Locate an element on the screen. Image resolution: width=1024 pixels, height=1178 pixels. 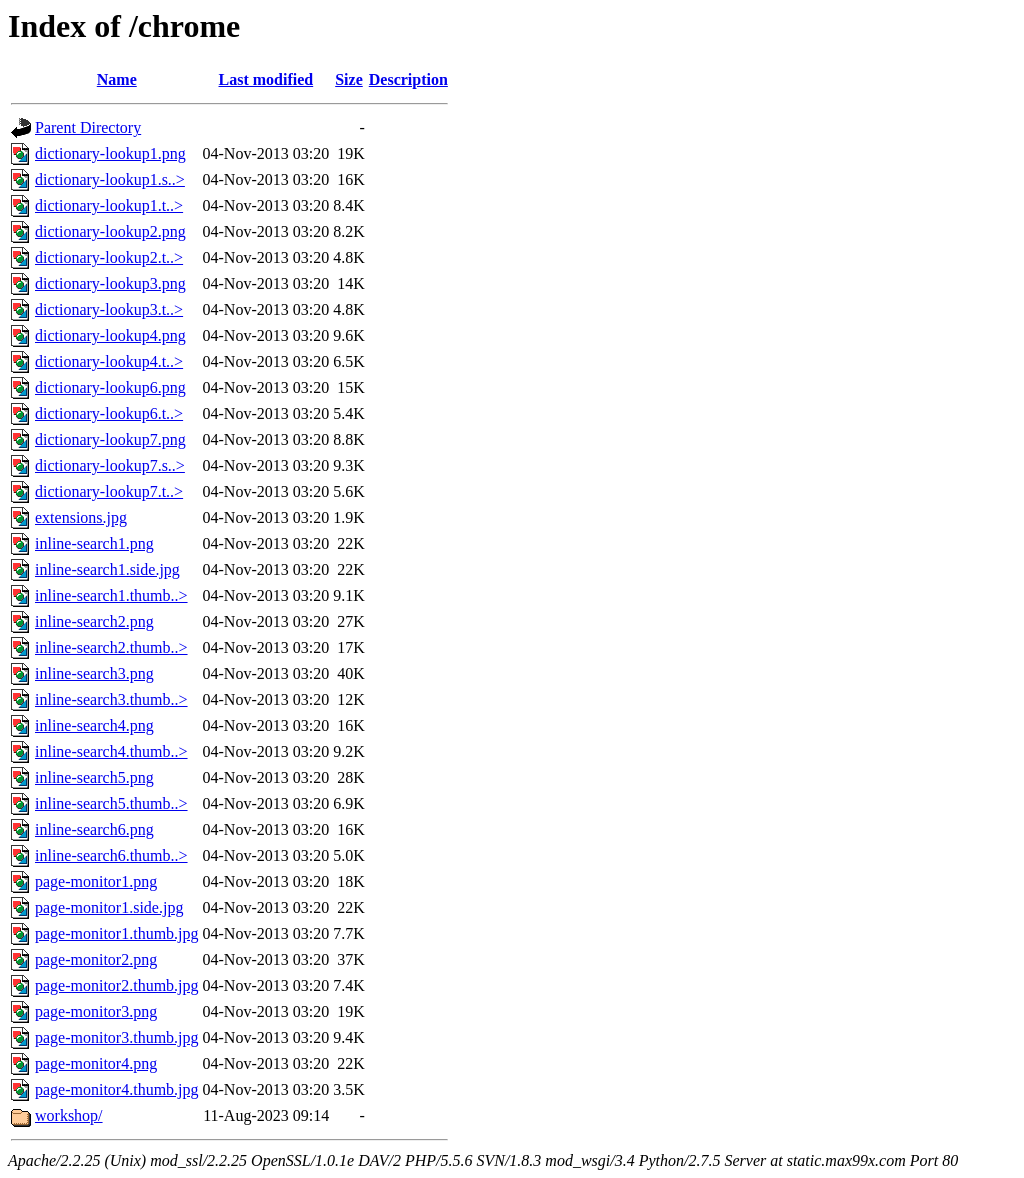
dictionary-lookup1.png is located at coordinates (110, 153).